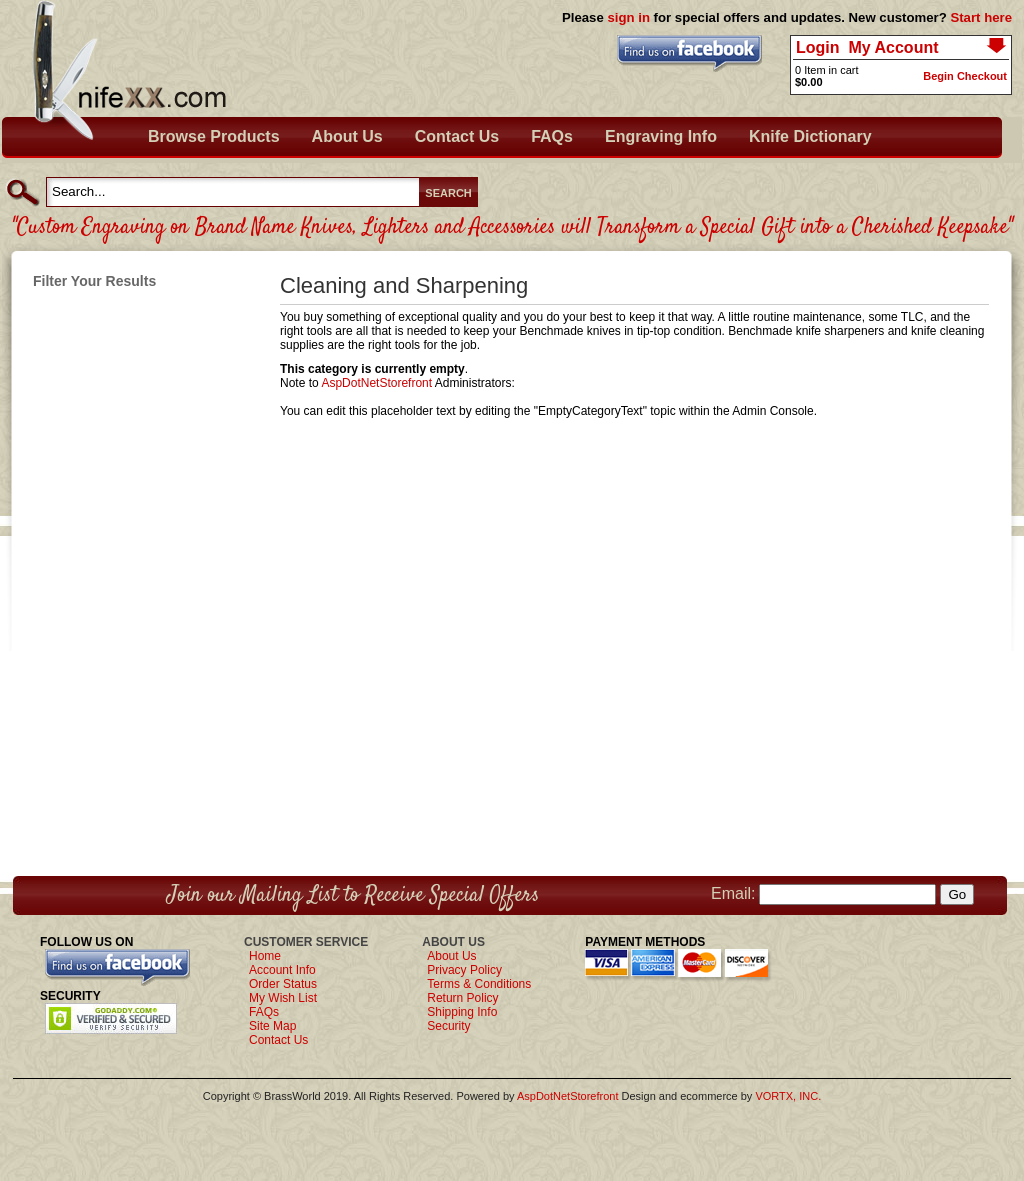 Image resolution: width=1024 pixels, height=1181 pixels. What do you see at coordinates (448, 1026) in the screenshot?
I see `Security` at bounding box center [448, 1026].